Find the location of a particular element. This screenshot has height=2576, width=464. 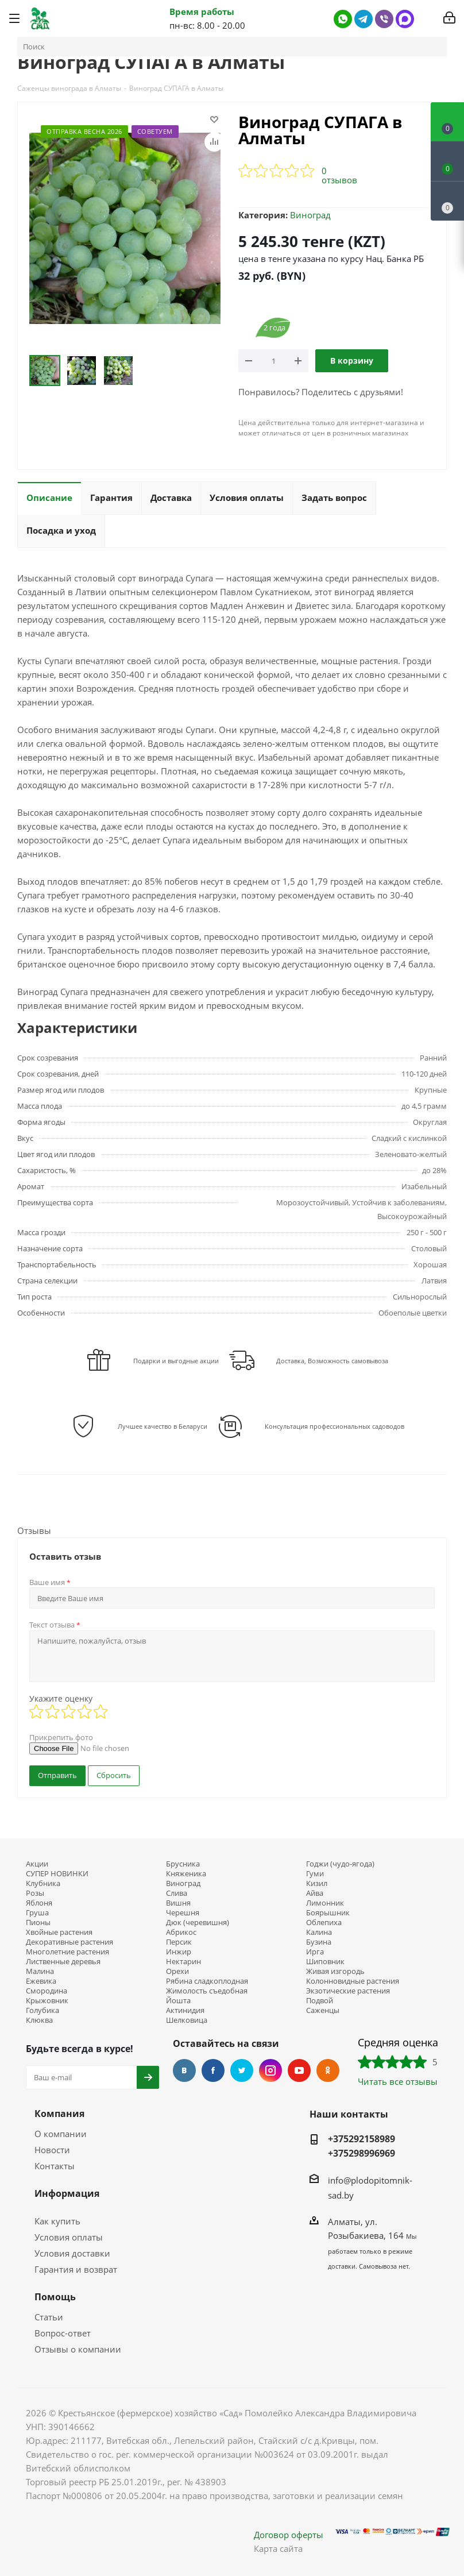

Instagram is located at coordinates (270, 2070).